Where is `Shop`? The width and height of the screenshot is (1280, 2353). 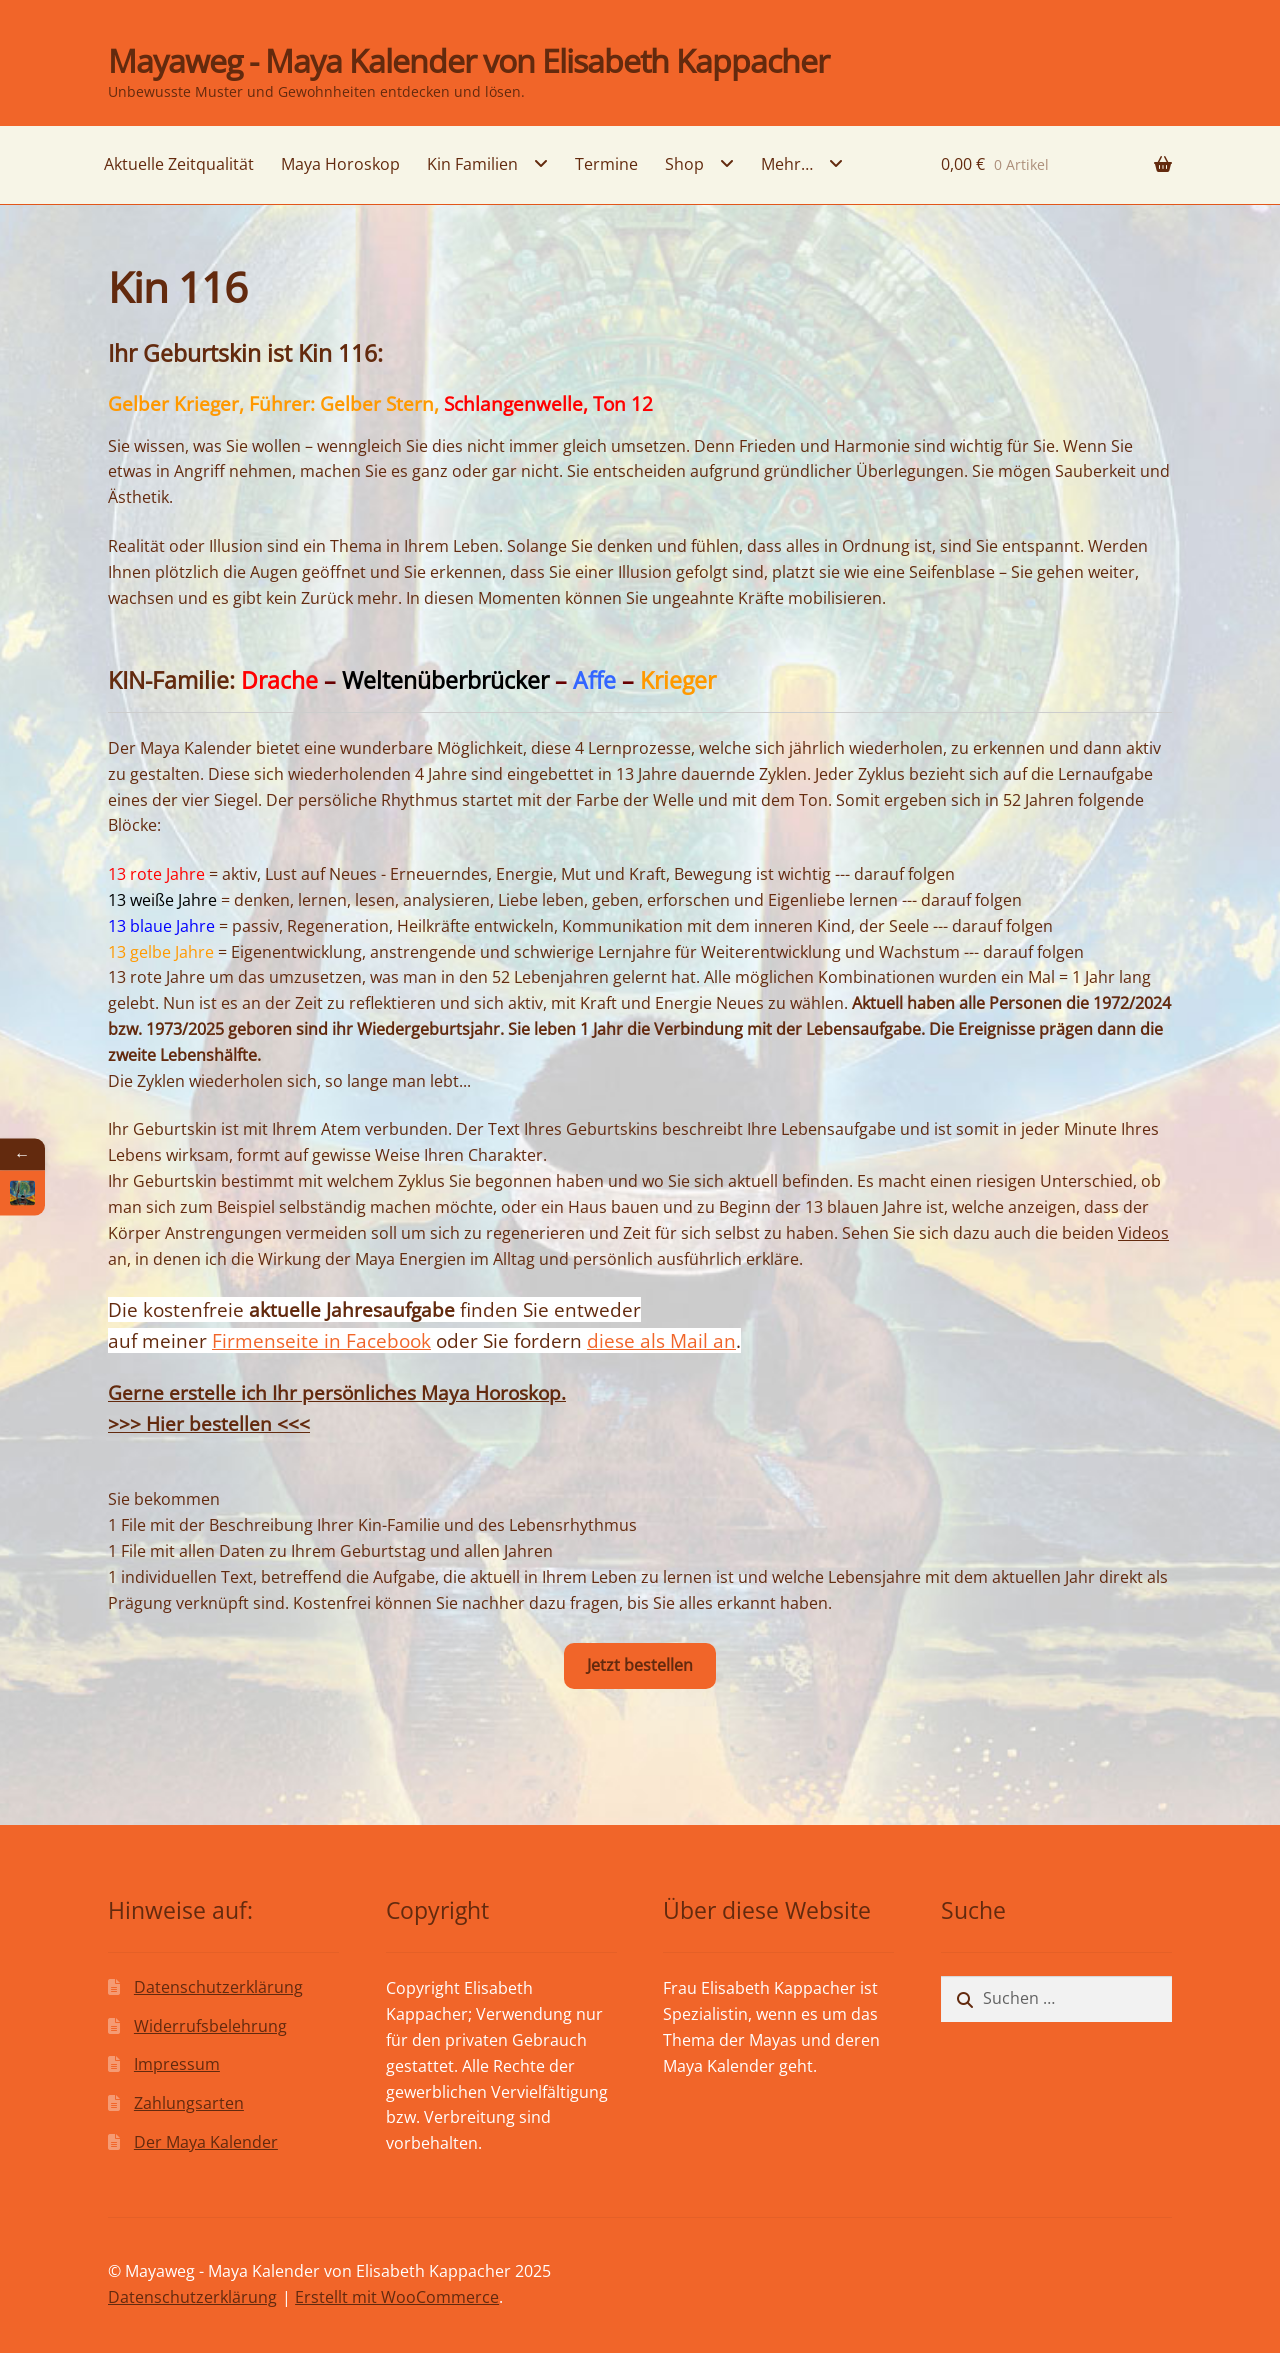
Shop is located at coordinates (684, 164).